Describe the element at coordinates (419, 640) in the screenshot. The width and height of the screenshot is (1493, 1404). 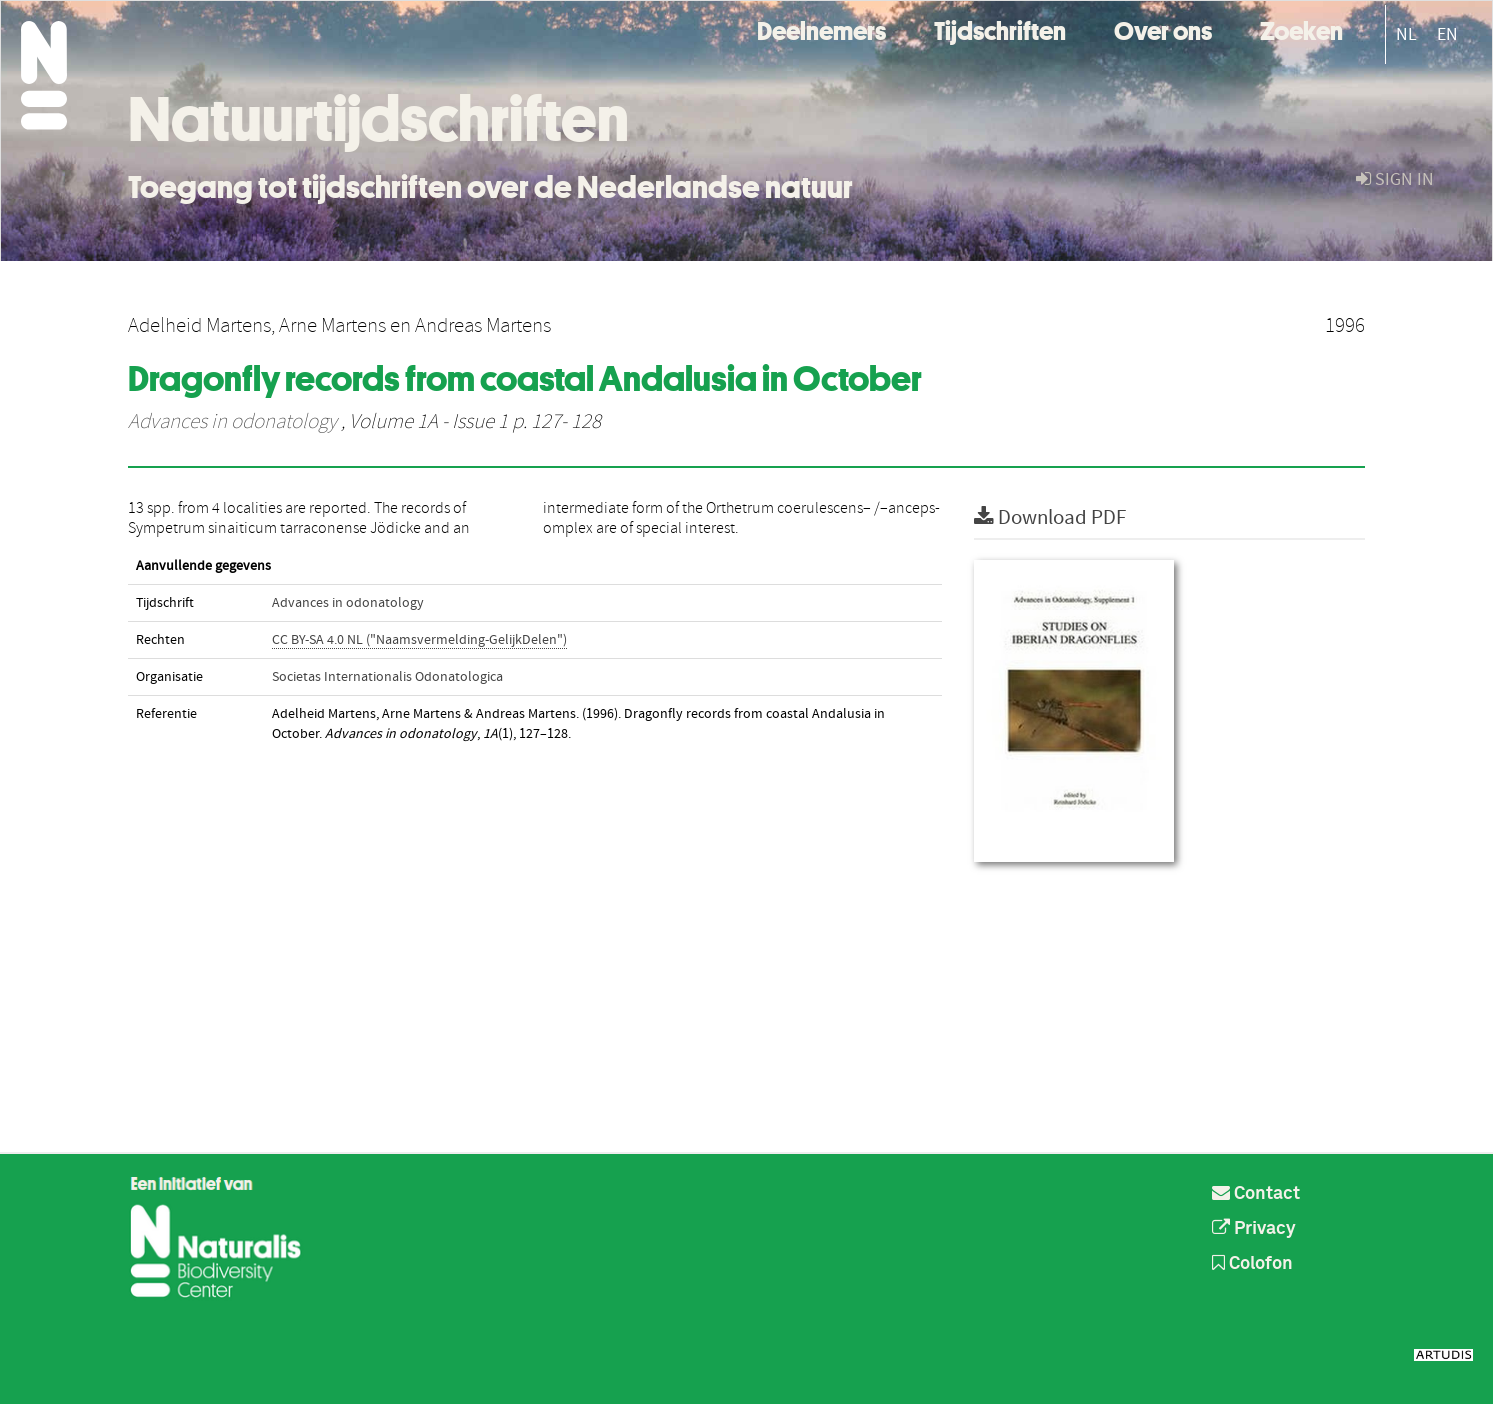
I see `CC BY-SA 4.0 NL ("Naamsvermelding-GelijkDelen")` at that location.